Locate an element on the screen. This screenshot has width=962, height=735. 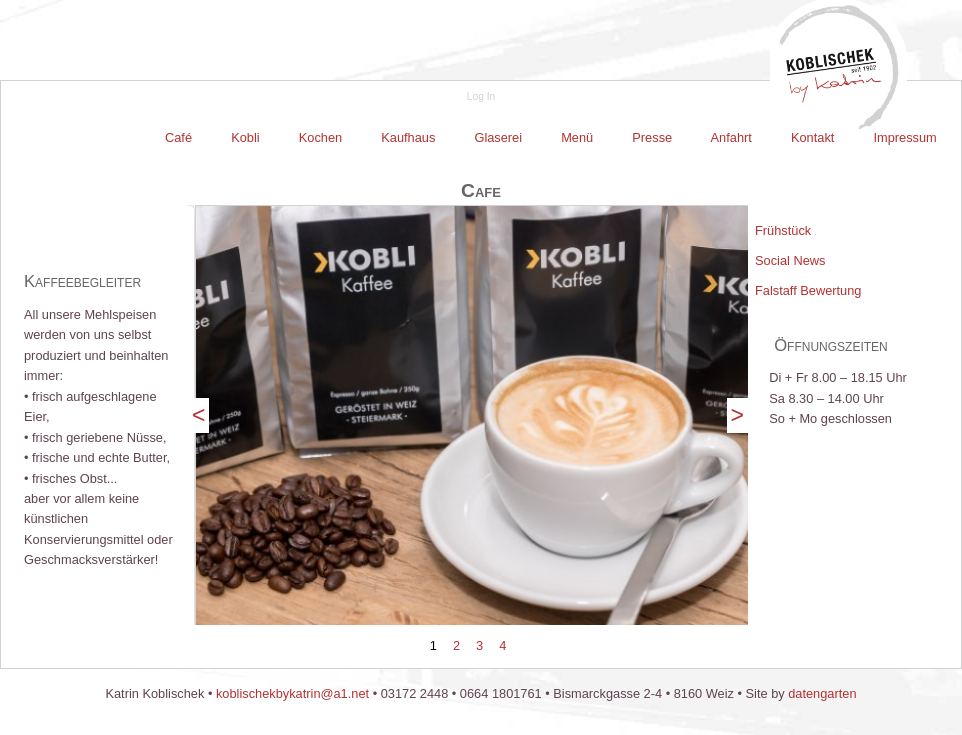
Impressum is located at coordinates (903, 137).